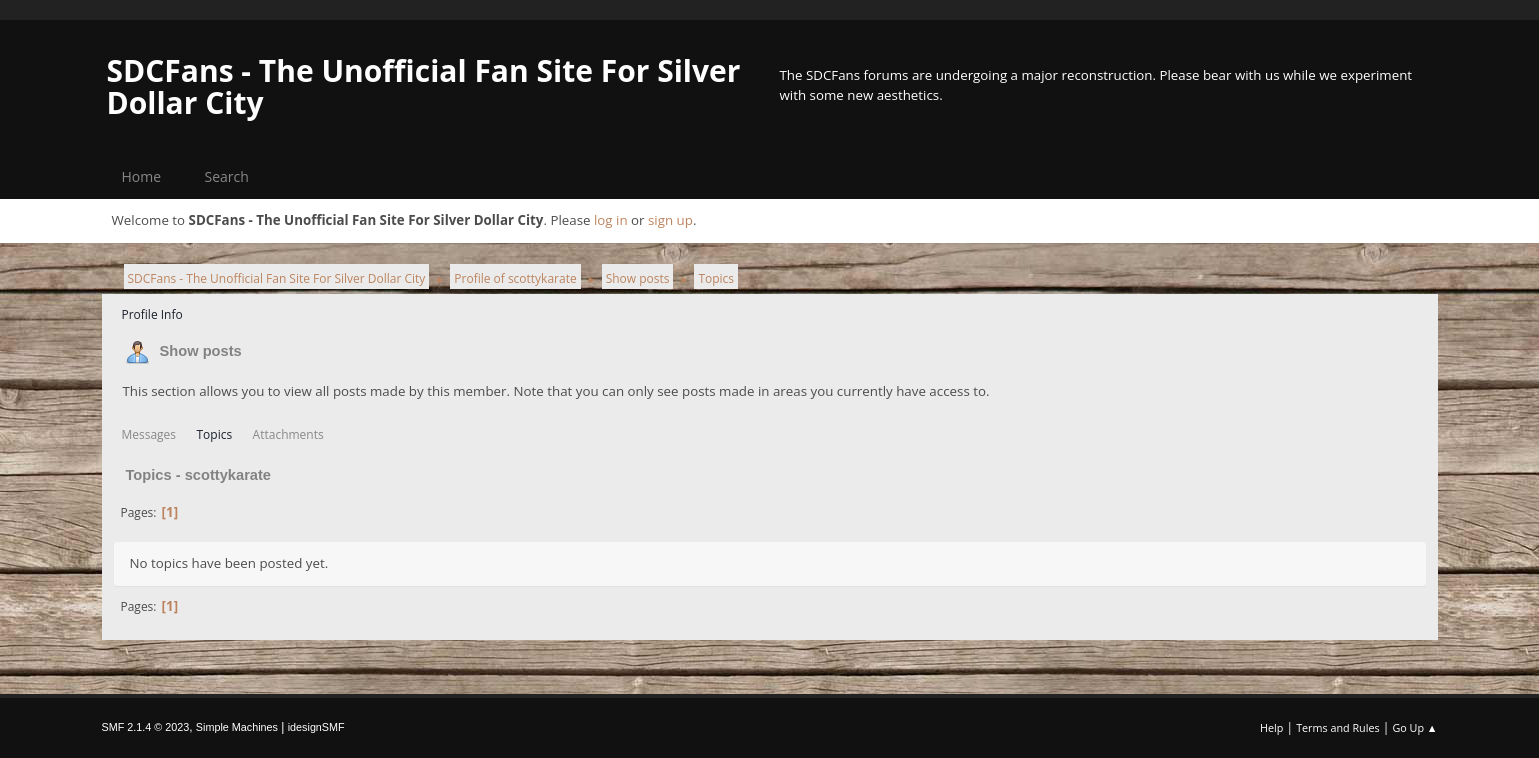  Describe the element at coordinates (152, 314) in the screenshot. I see `Profile Info` at that location.